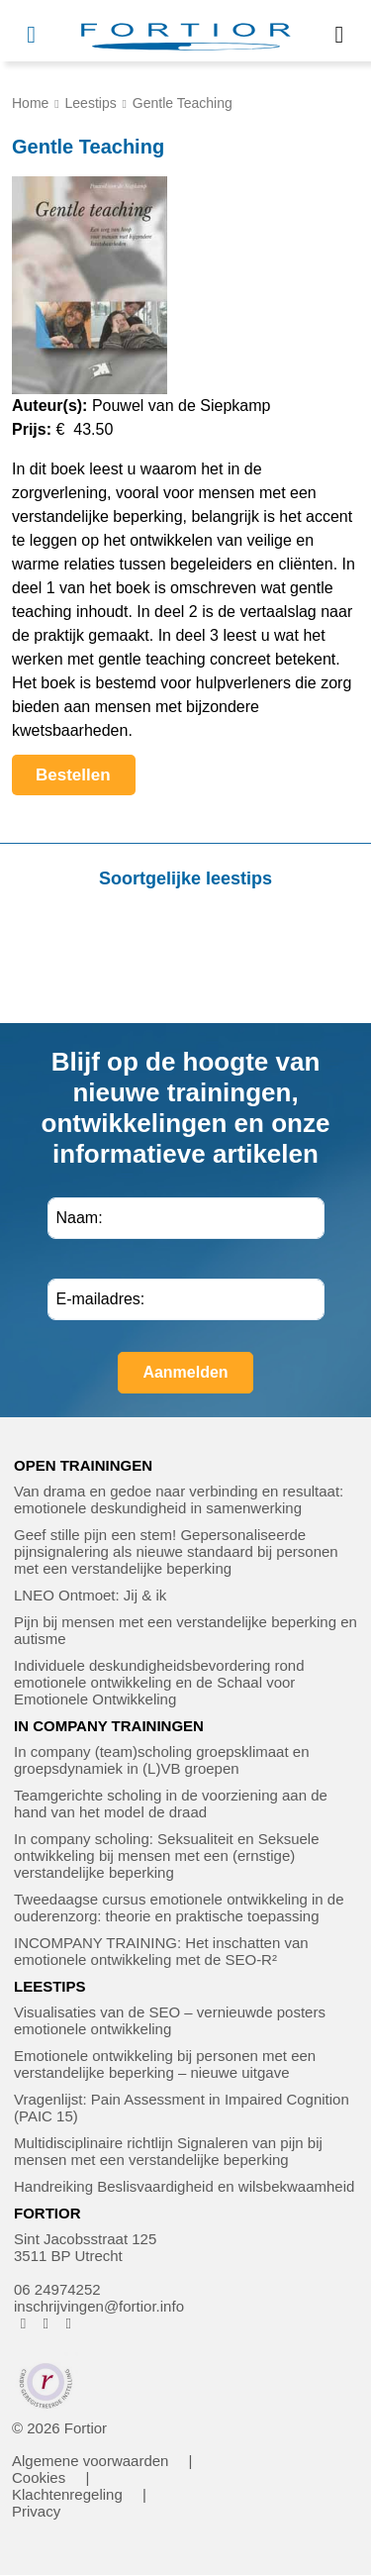  Describe the element at coordinates (67, 2494) in the screenshot. I see `Klachtenregeling` at that location.